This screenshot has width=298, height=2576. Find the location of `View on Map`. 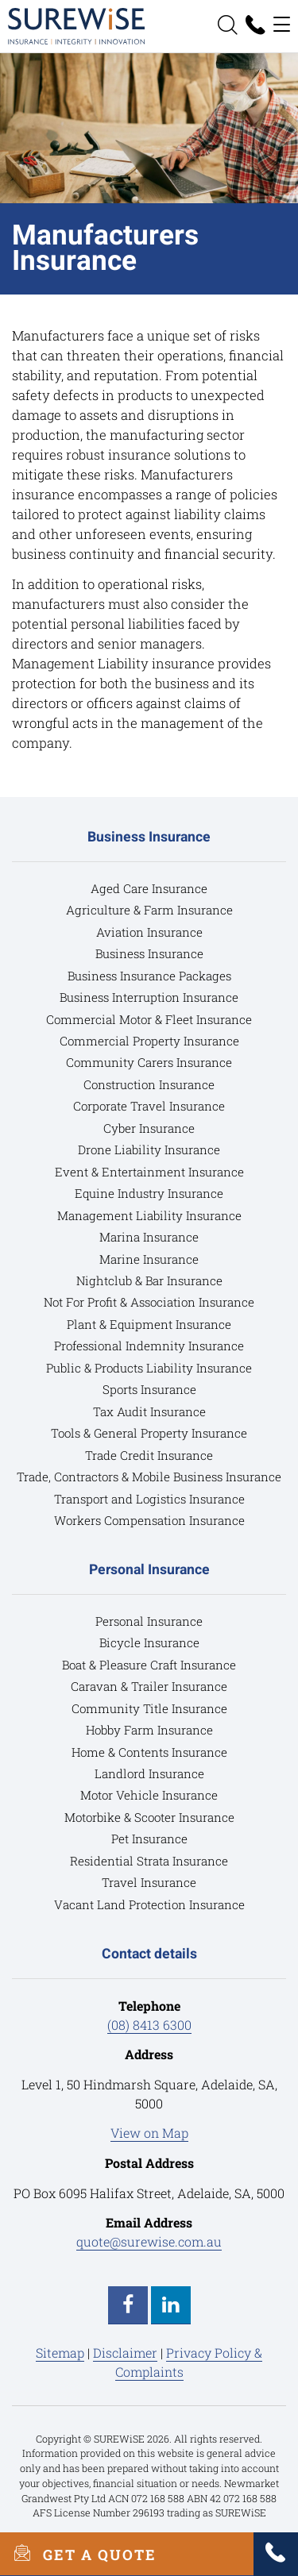

View on Map is located at coordinates (149, 2132).